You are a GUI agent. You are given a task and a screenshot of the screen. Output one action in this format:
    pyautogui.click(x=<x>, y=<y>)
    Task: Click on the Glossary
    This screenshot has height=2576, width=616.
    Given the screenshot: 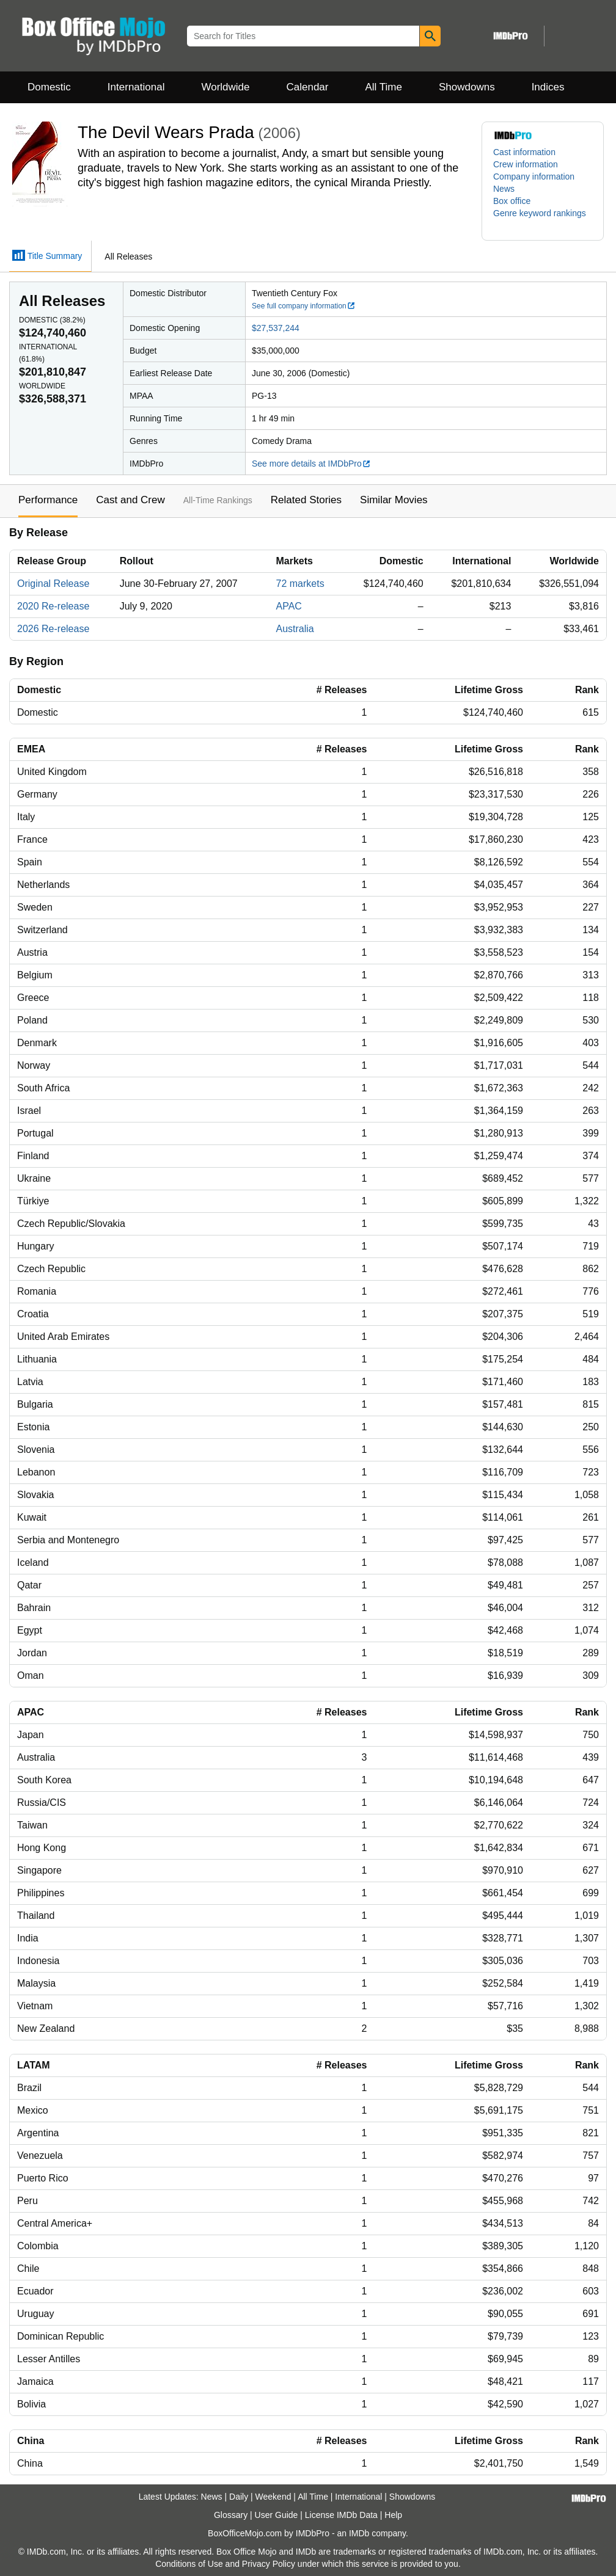 What is the action you would take?
    pyautogui.click(x=231, y=2515)
    